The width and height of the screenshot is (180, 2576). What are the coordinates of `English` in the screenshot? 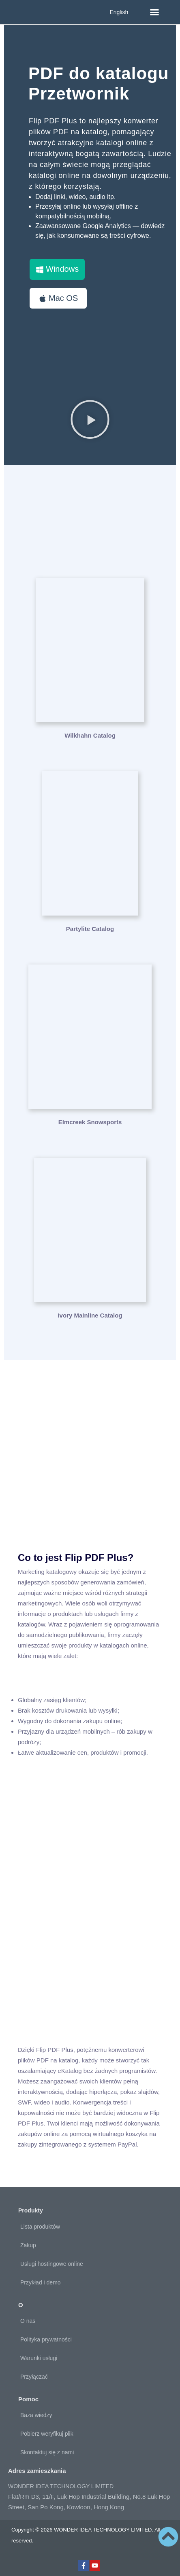 It's located at (118, 12).